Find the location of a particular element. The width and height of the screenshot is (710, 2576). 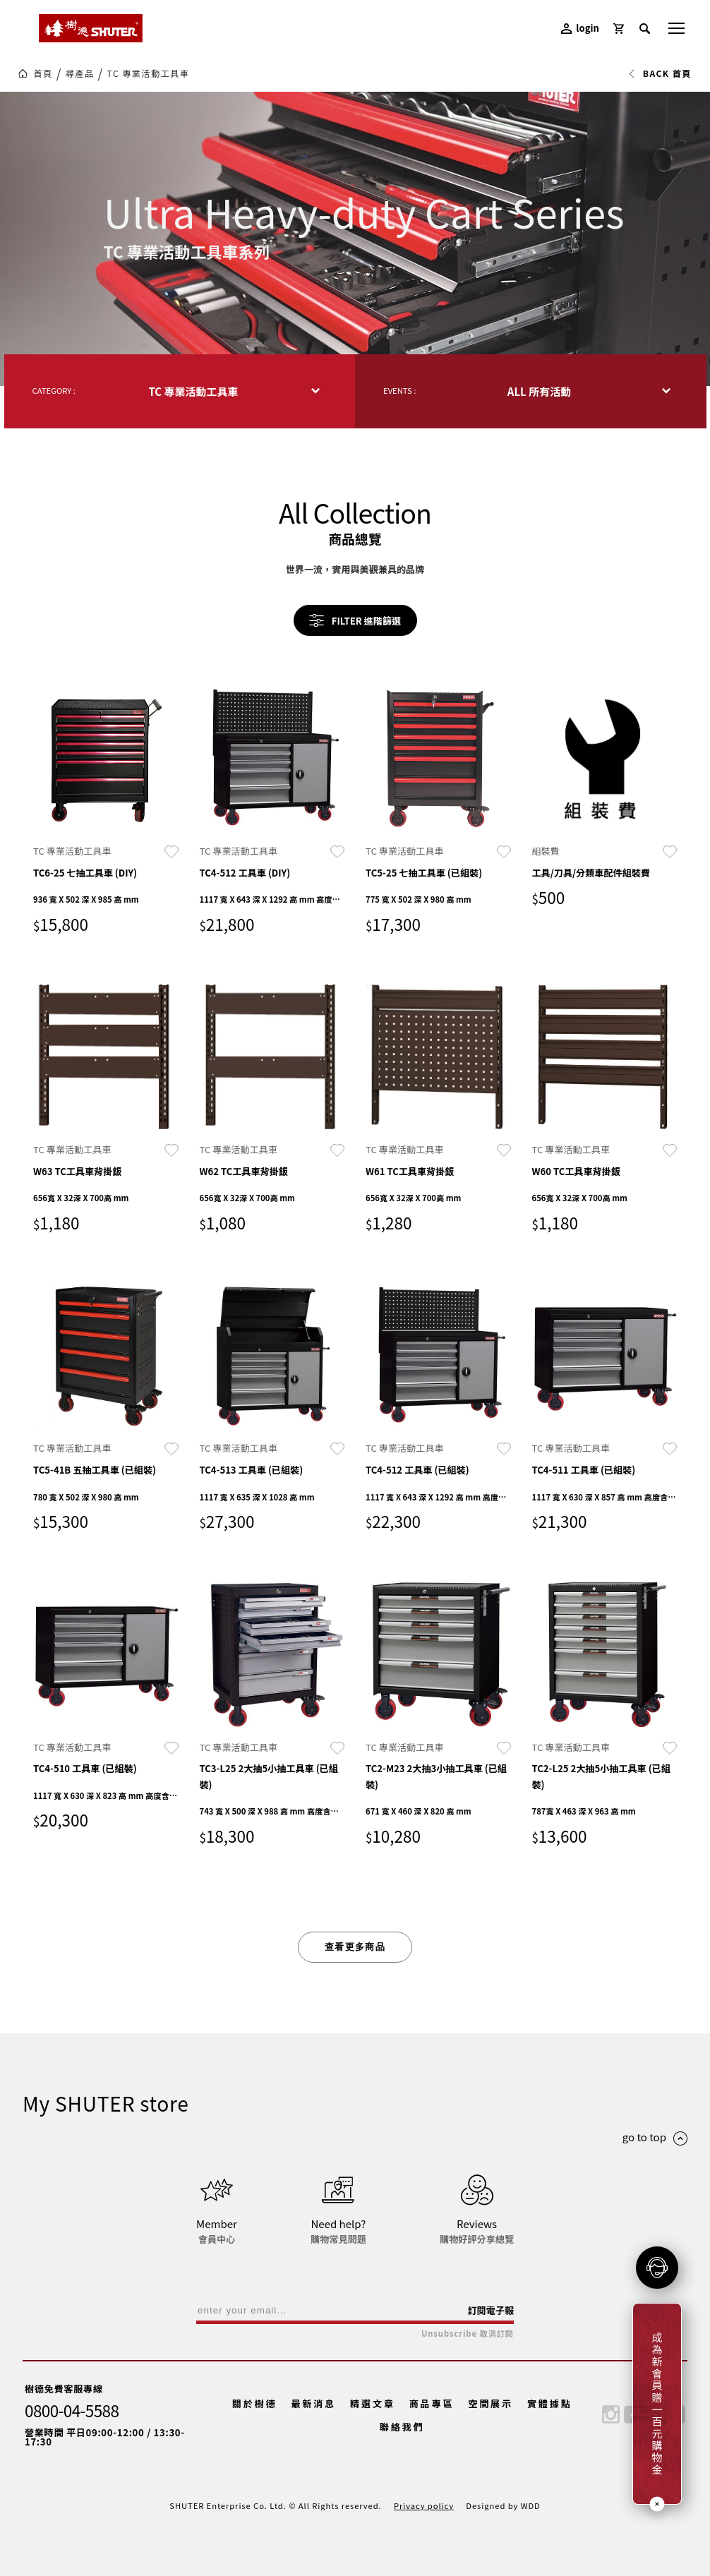

工具/刀具/分類車配件組裝費 is located at coordinates (591, 872).